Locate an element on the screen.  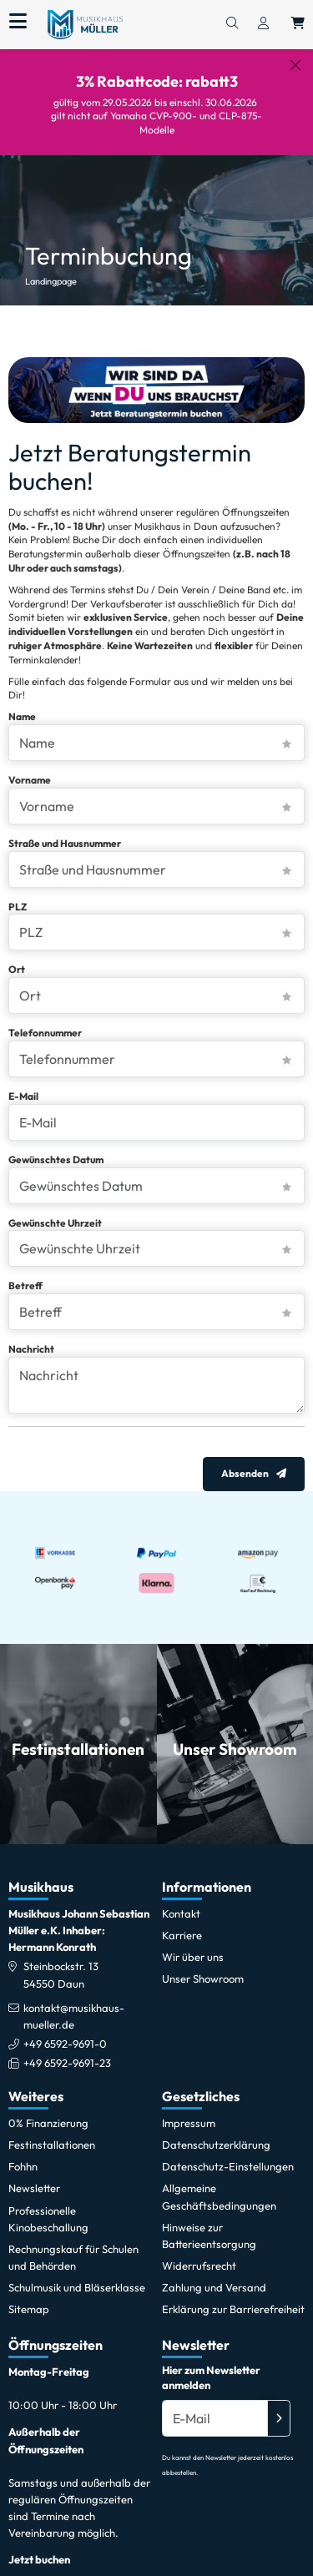
Landingpage is located at coordinates (51, 267).